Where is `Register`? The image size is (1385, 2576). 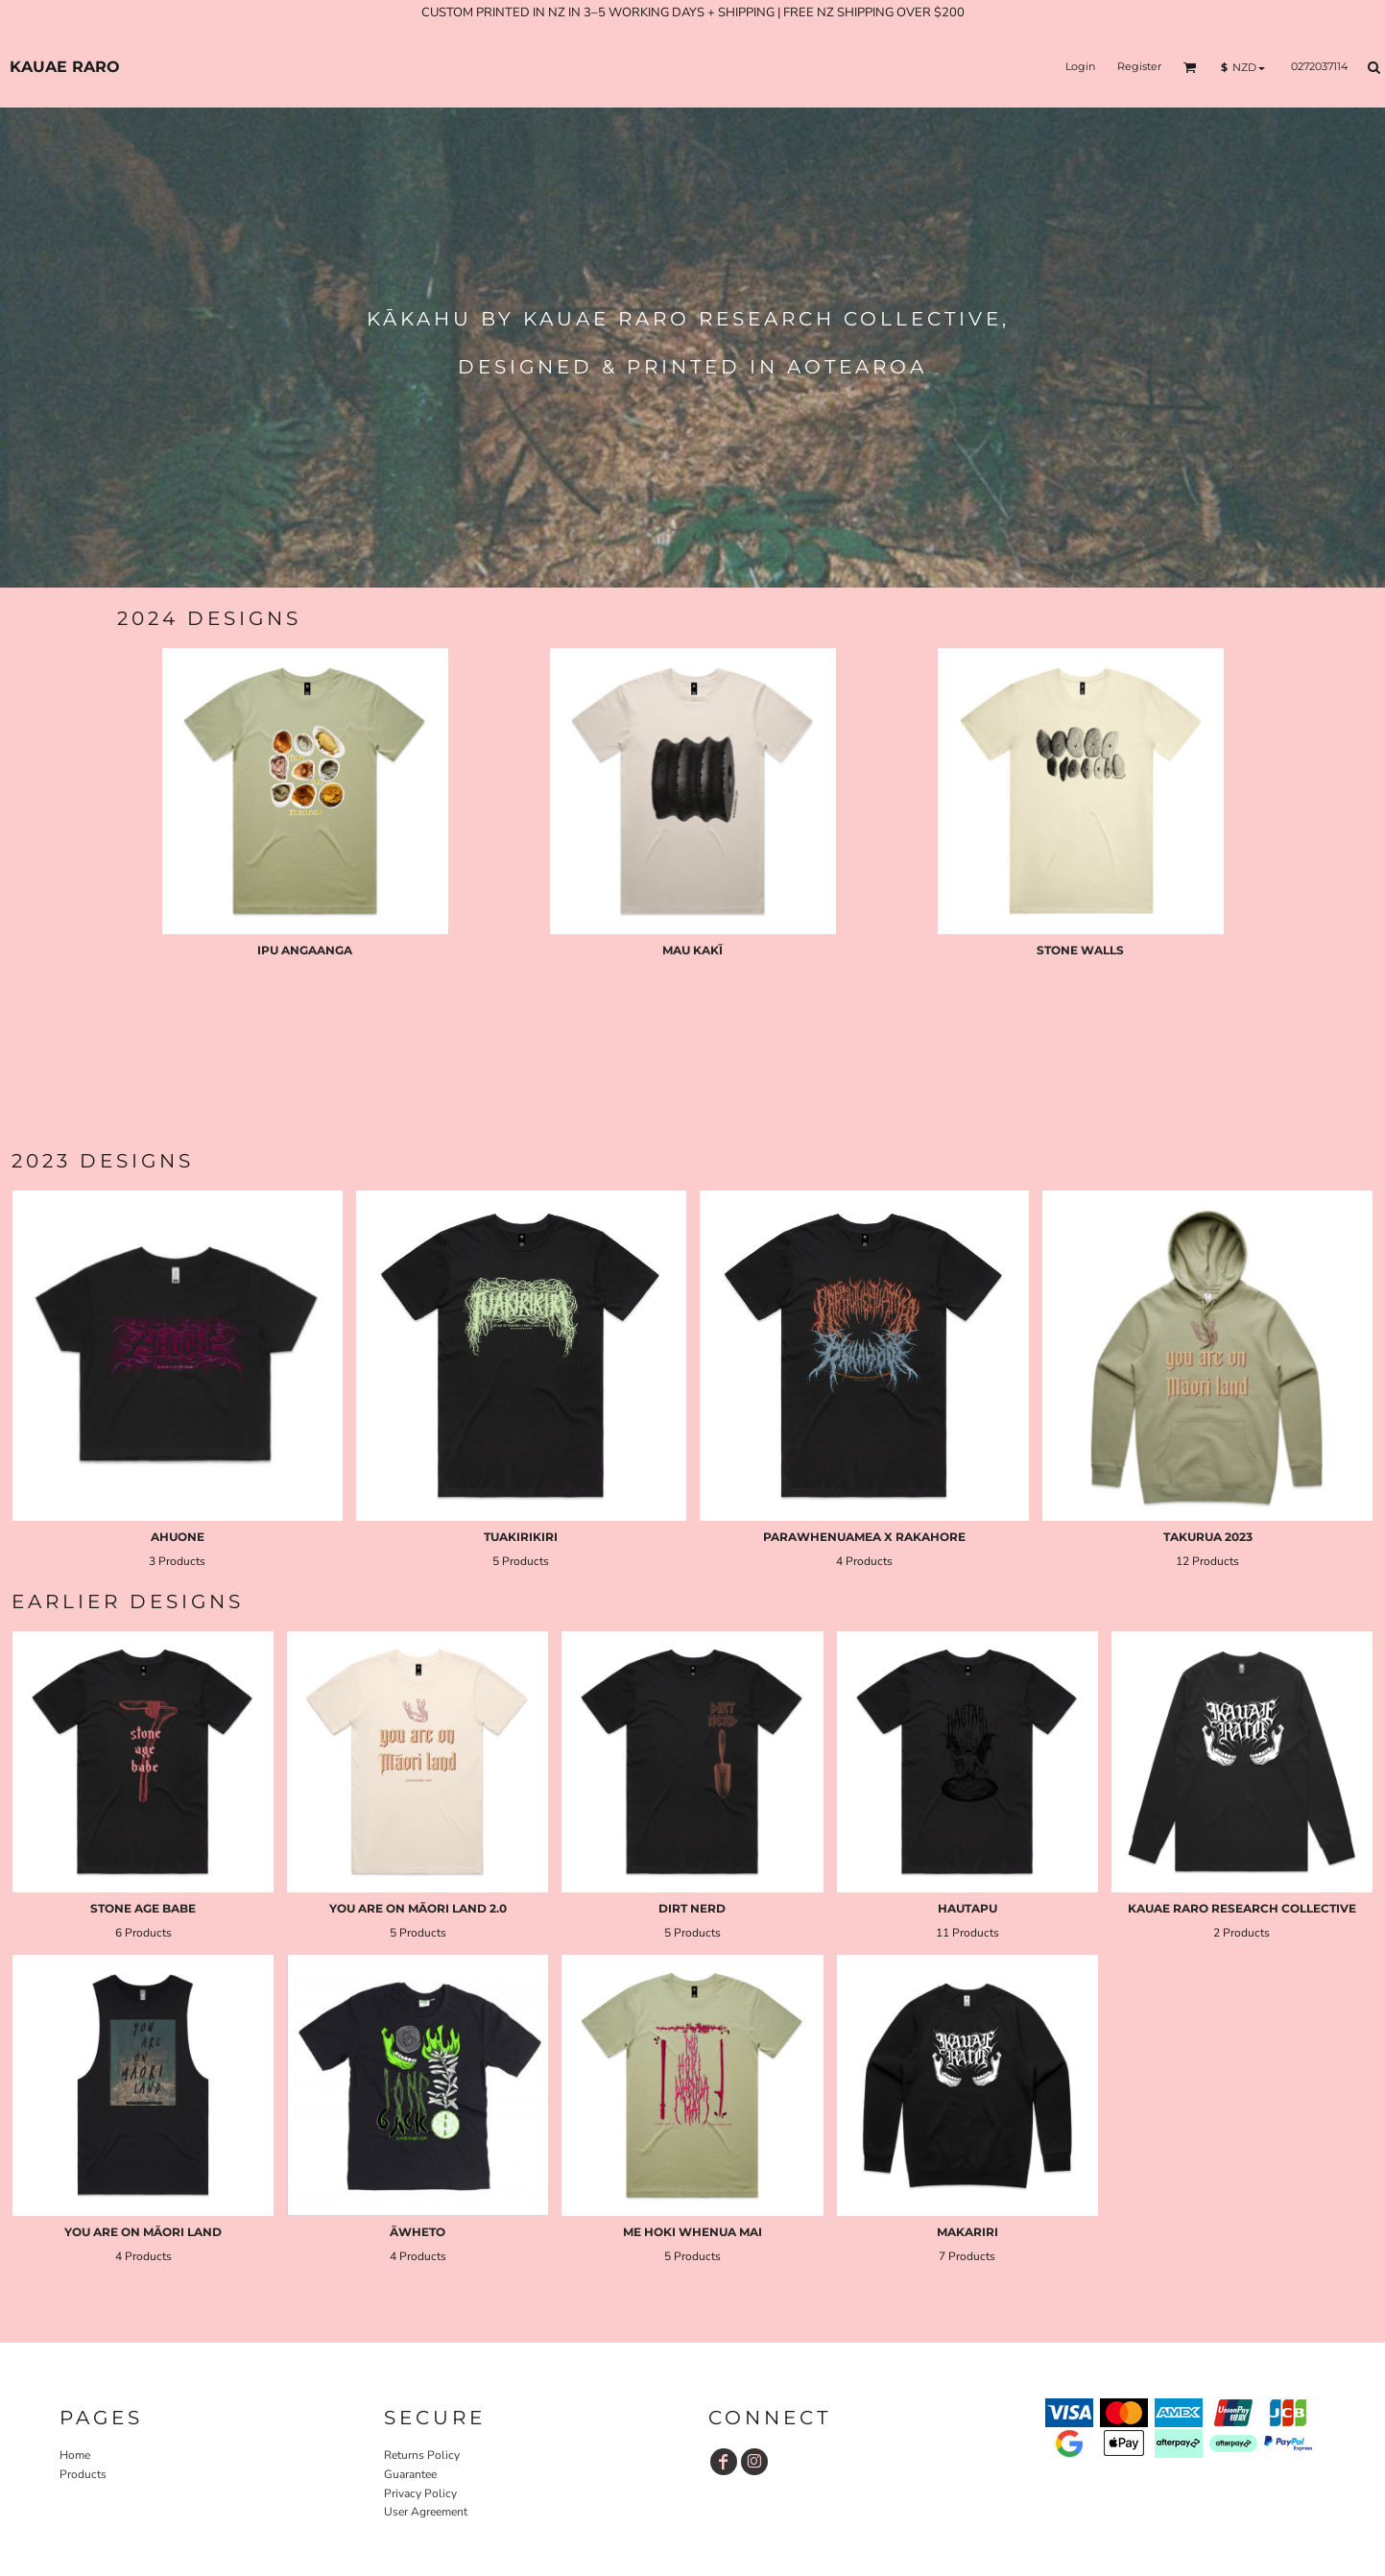
Register is located at coordinates (1139, 66).